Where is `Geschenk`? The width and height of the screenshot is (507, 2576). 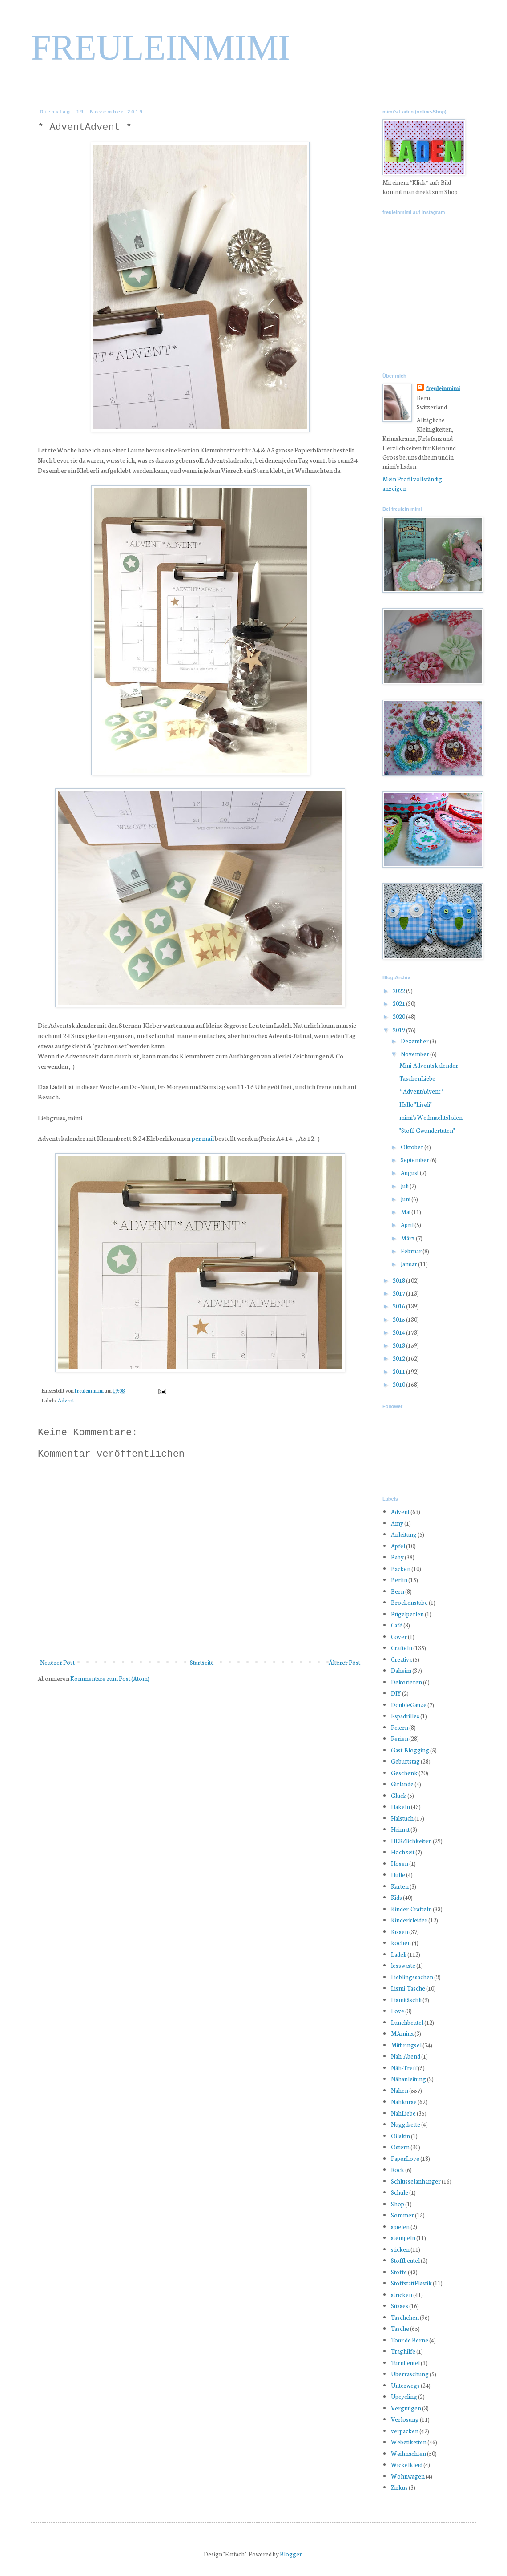 Geschenk is located at coordinates (404, 1772).